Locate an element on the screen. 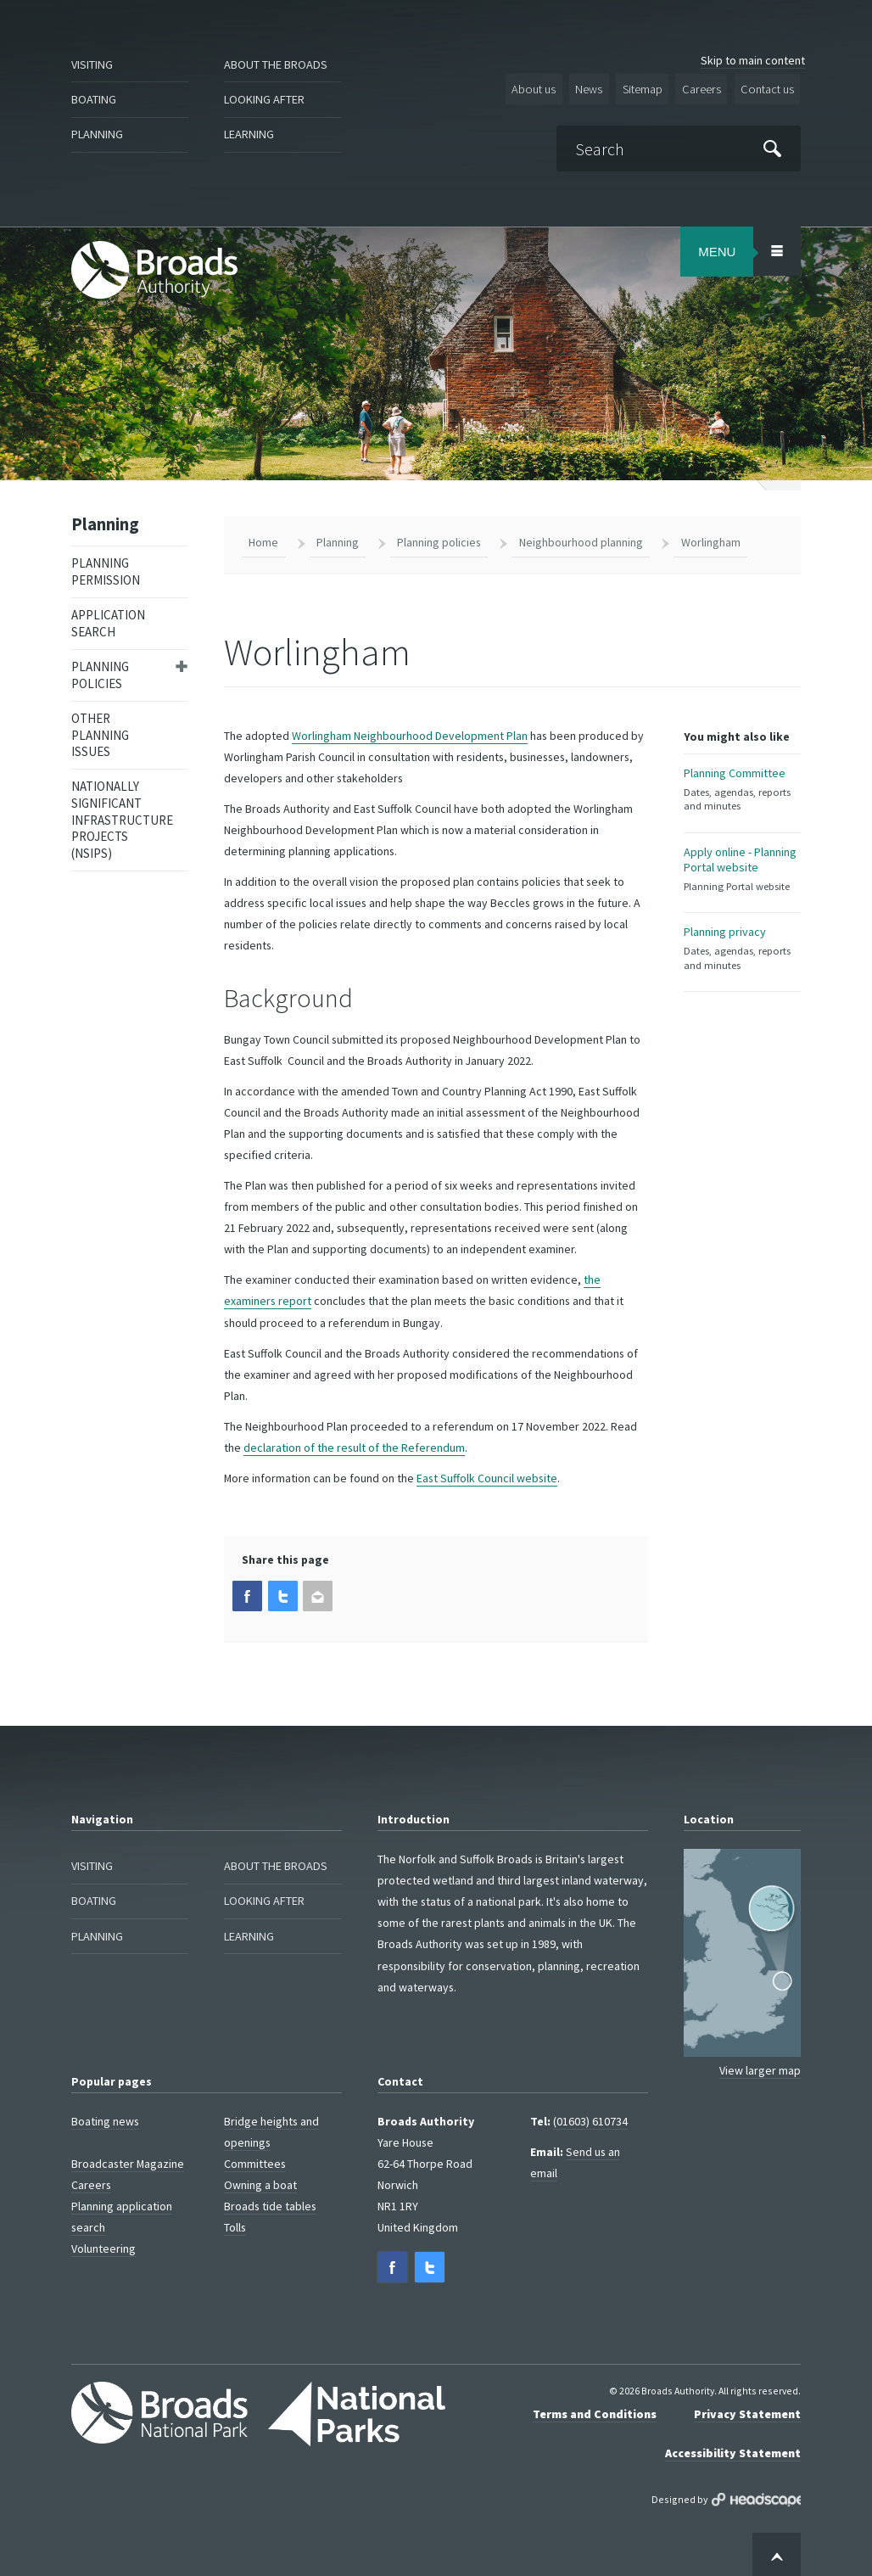  Neighbourhood planning is located at coordinates (581, 538).